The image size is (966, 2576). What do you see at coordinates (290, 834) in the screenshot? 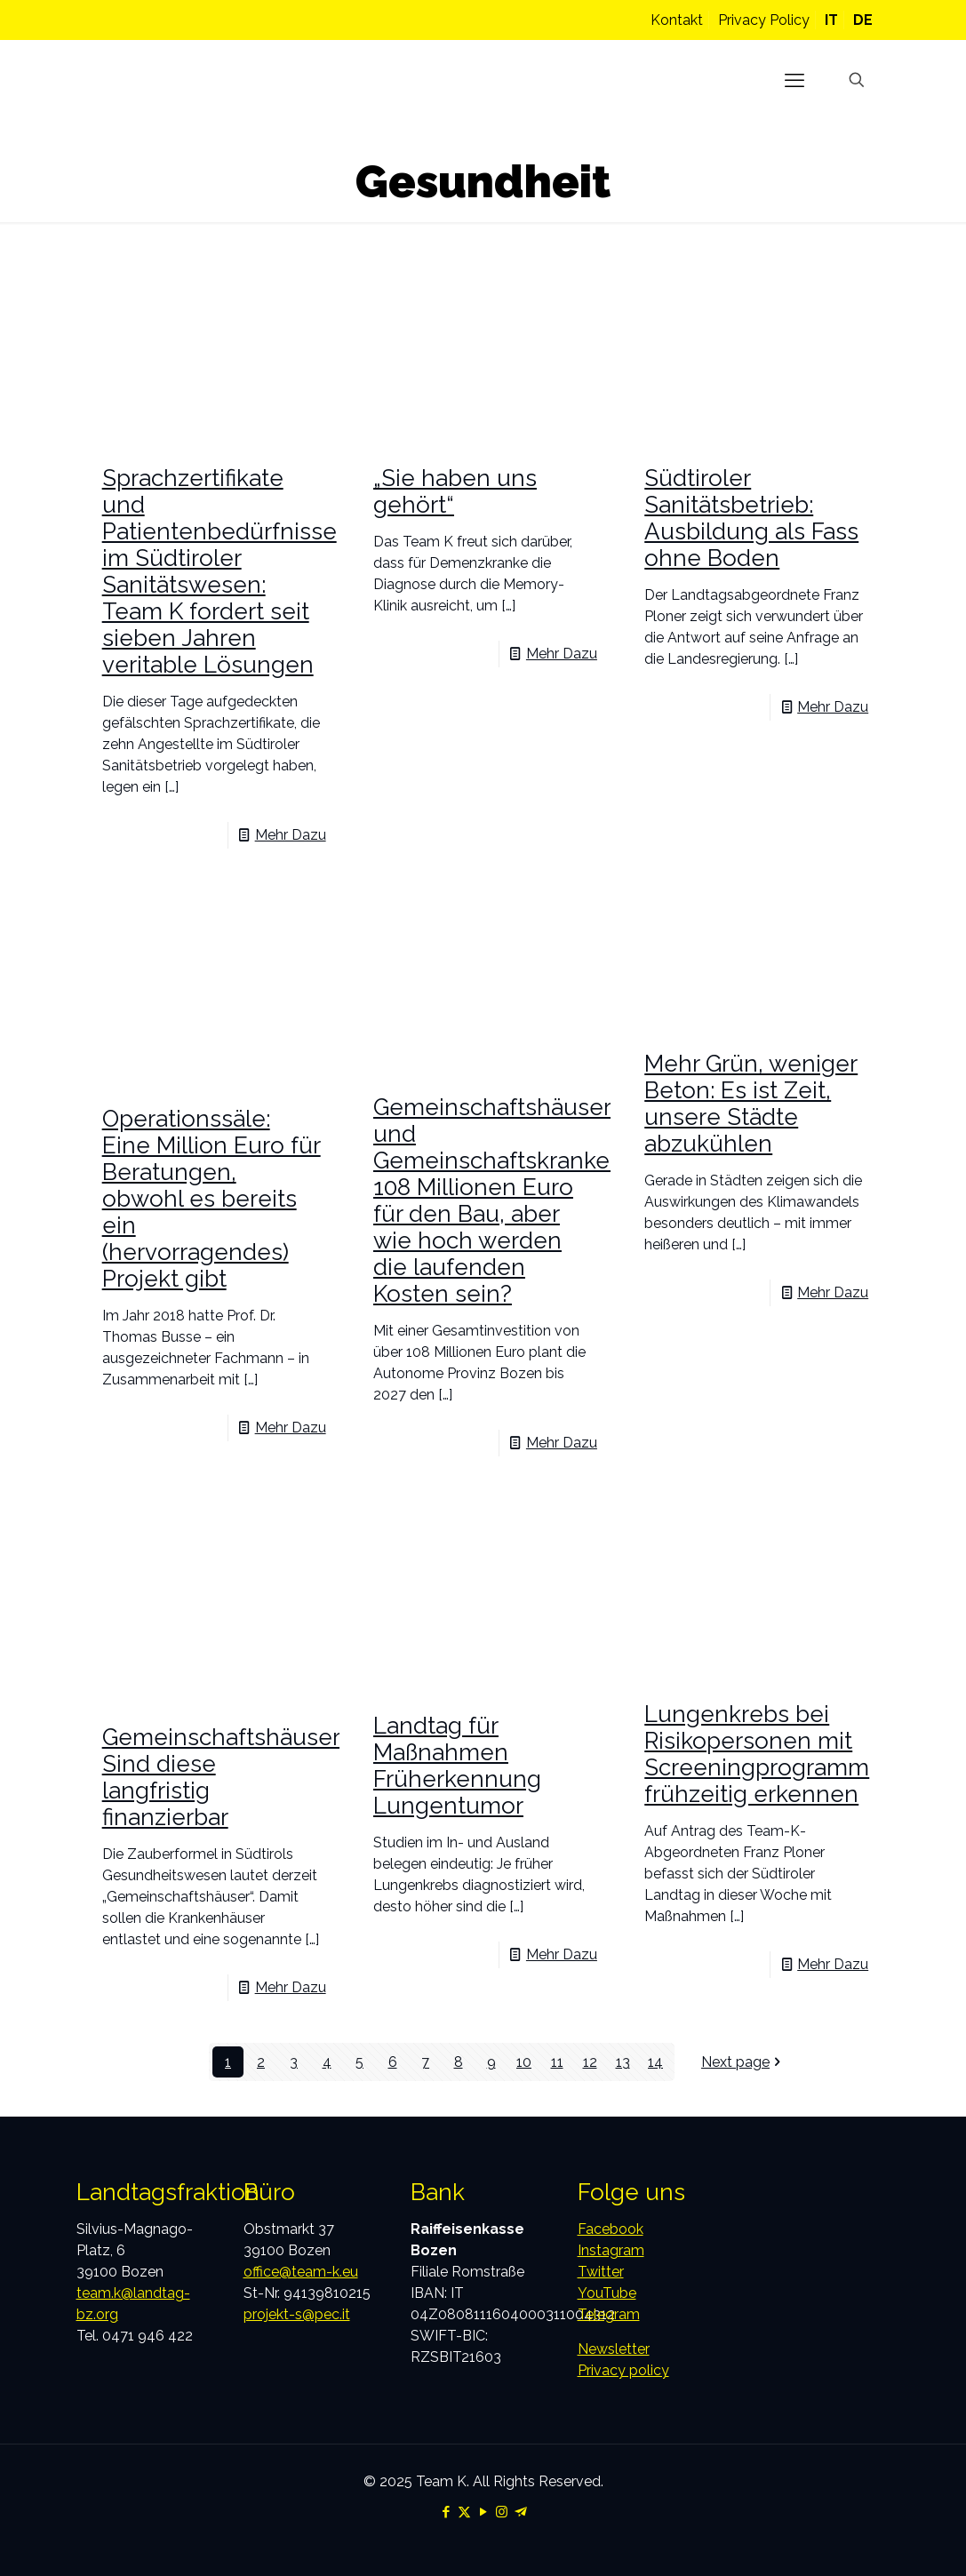
I see `Mehr Dazu` at bounding box center [290, 834].